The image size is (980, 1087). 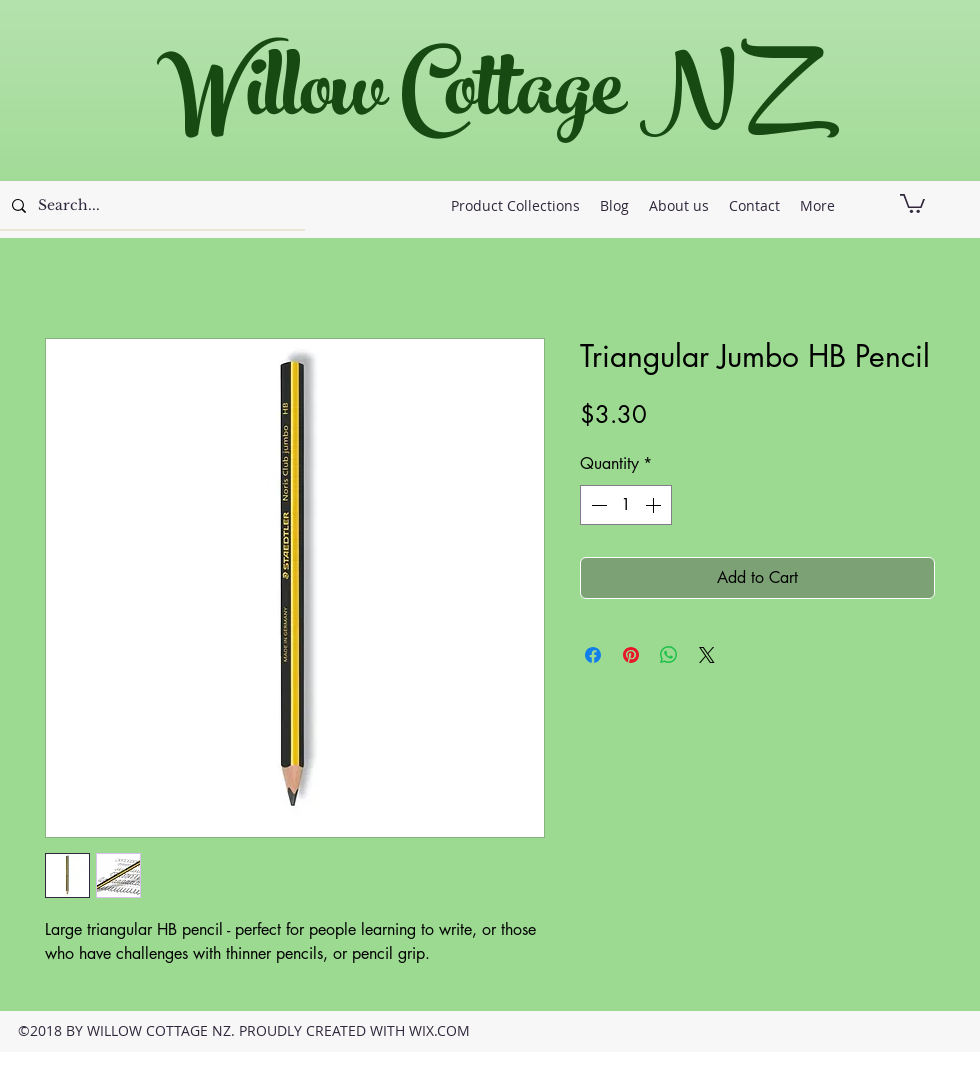 I want to click on [Search...], so click(x=150, y=206).